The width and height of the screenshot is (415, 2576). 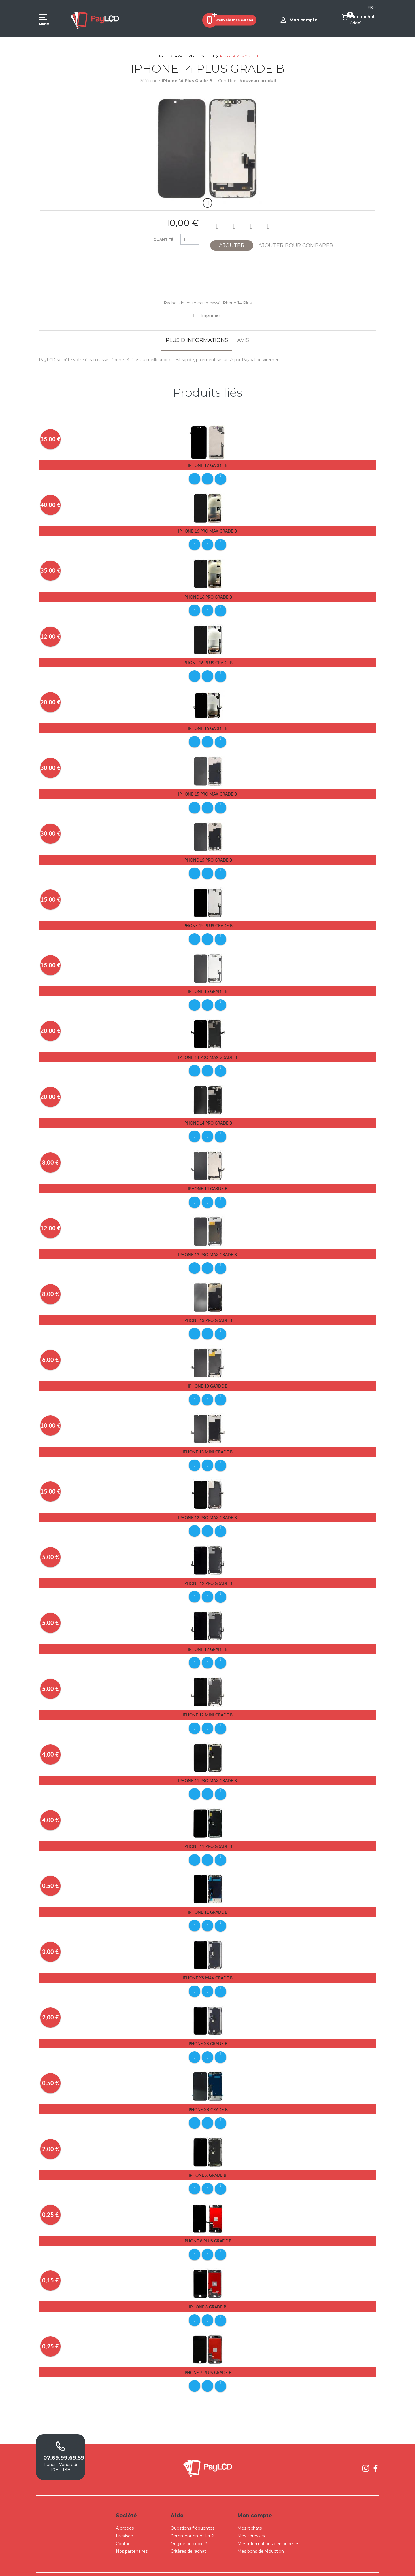 I want to click on iPhone 7 Plus Grade B, so click(x=207, y=2356).